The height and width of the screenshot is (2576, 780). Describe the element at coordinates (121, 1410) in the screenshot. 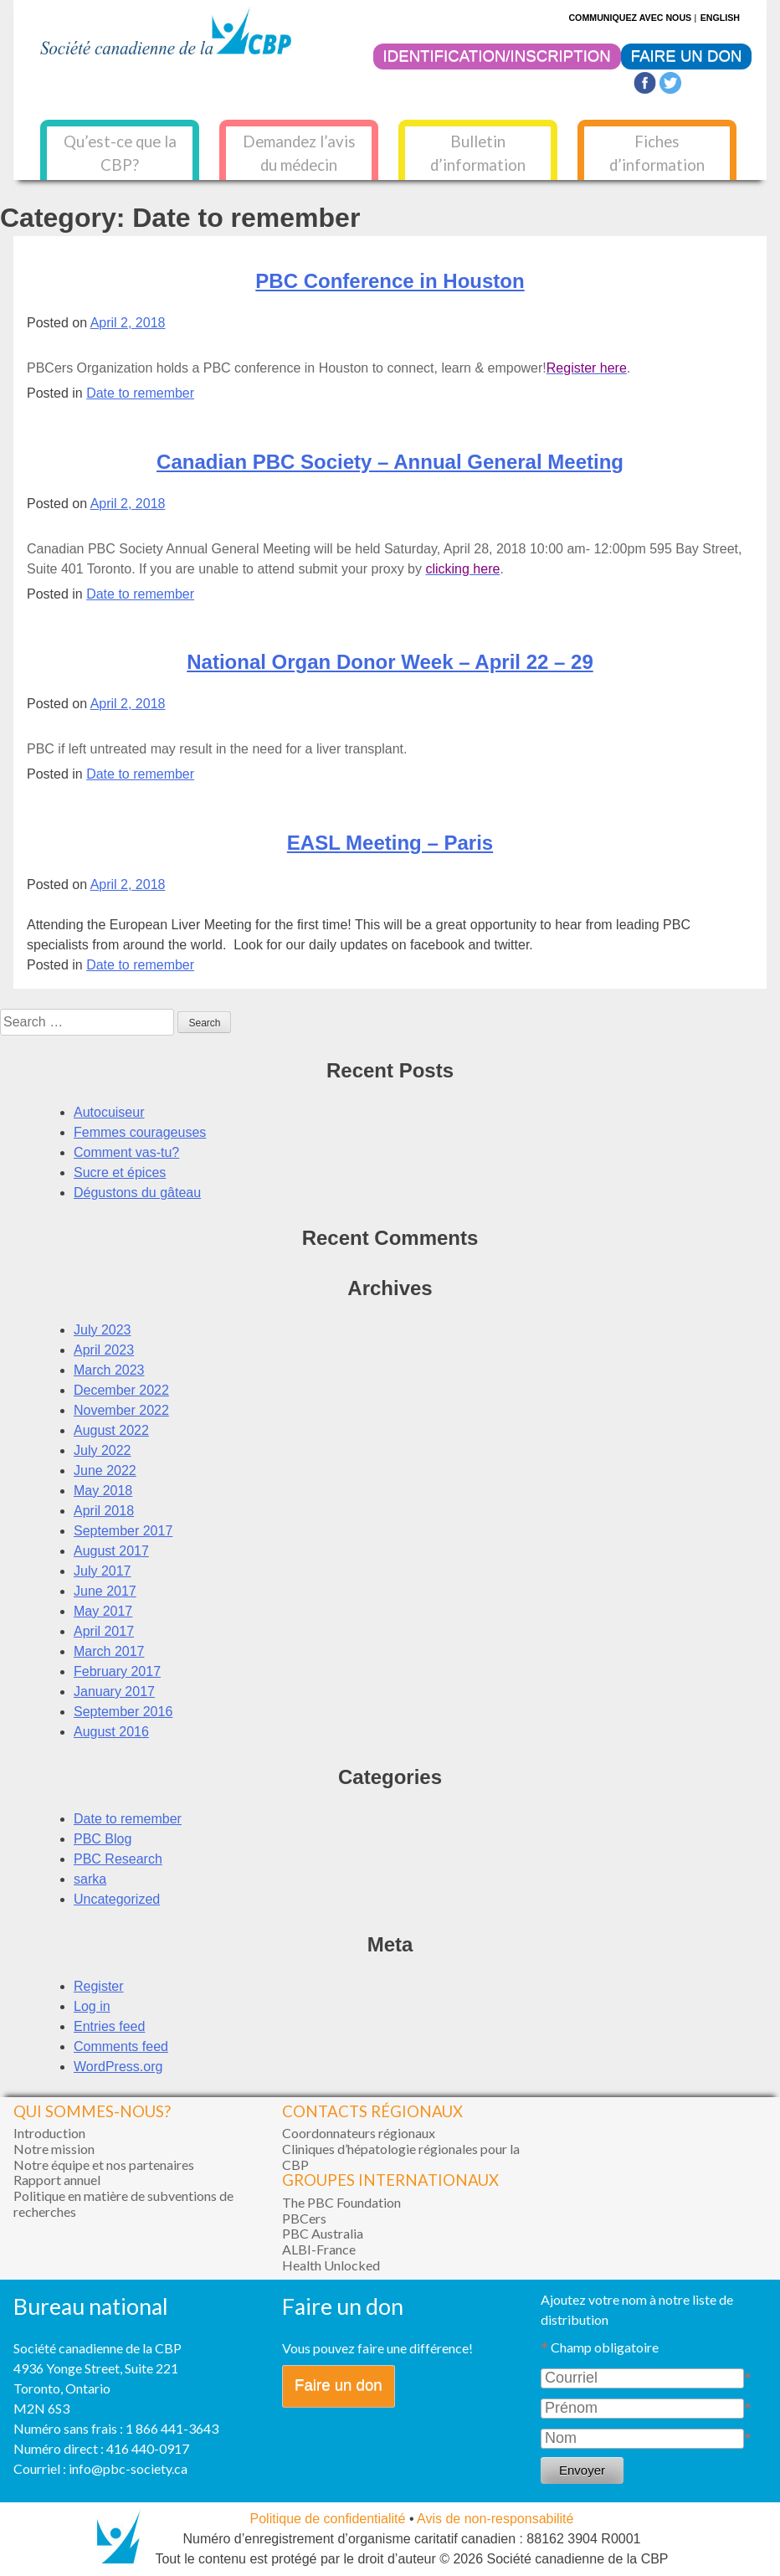

I see `November 2022` at that location.